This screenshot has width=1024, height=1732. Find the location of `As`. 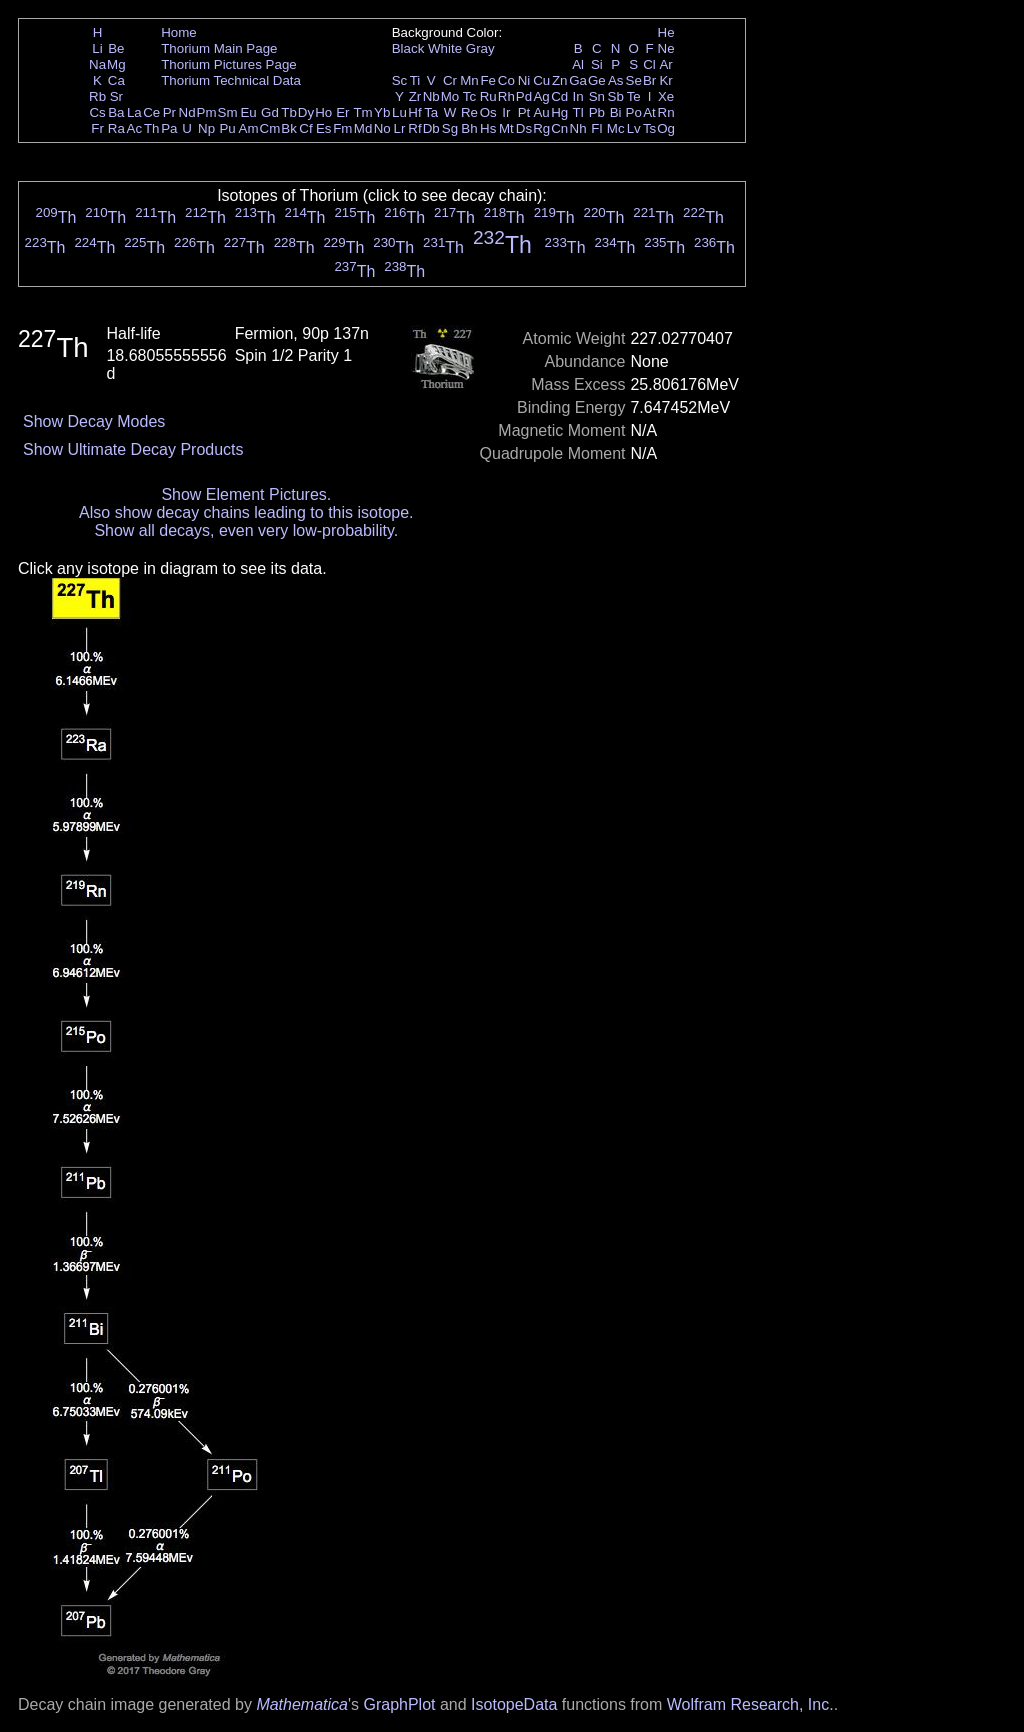

As is located at coordinates (616, 80).